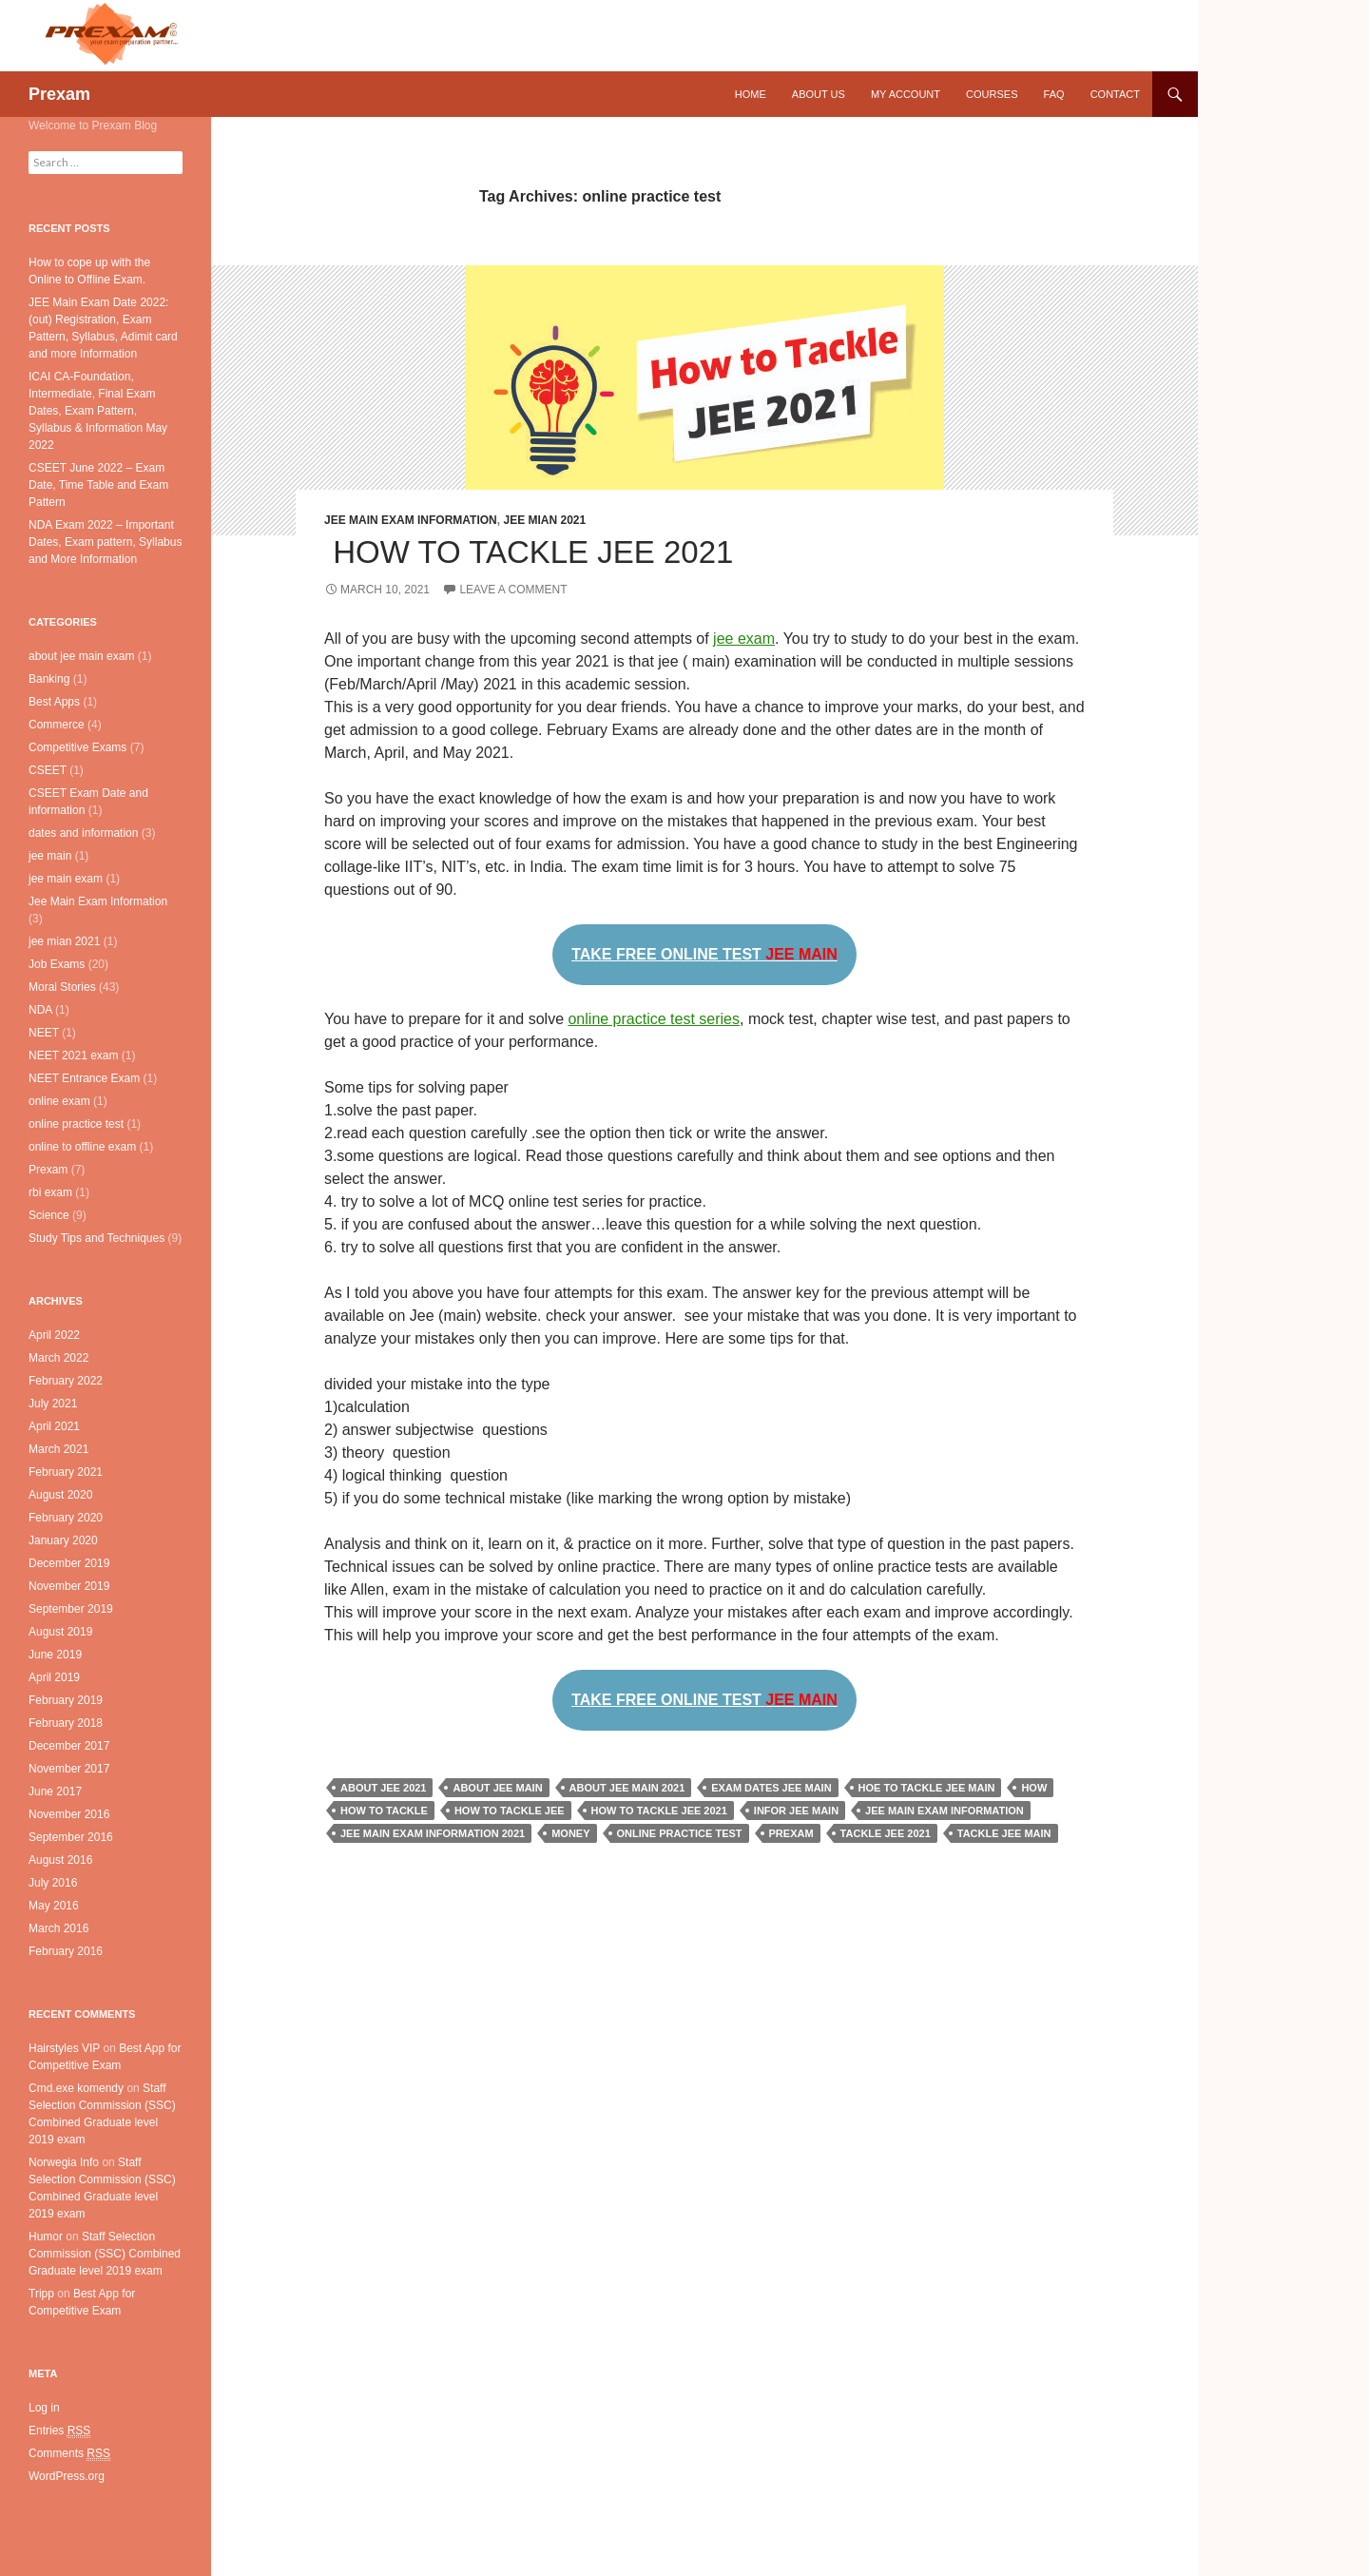 The image size is (1369, 2576). I want to click on Commerce, so click(57, 724).